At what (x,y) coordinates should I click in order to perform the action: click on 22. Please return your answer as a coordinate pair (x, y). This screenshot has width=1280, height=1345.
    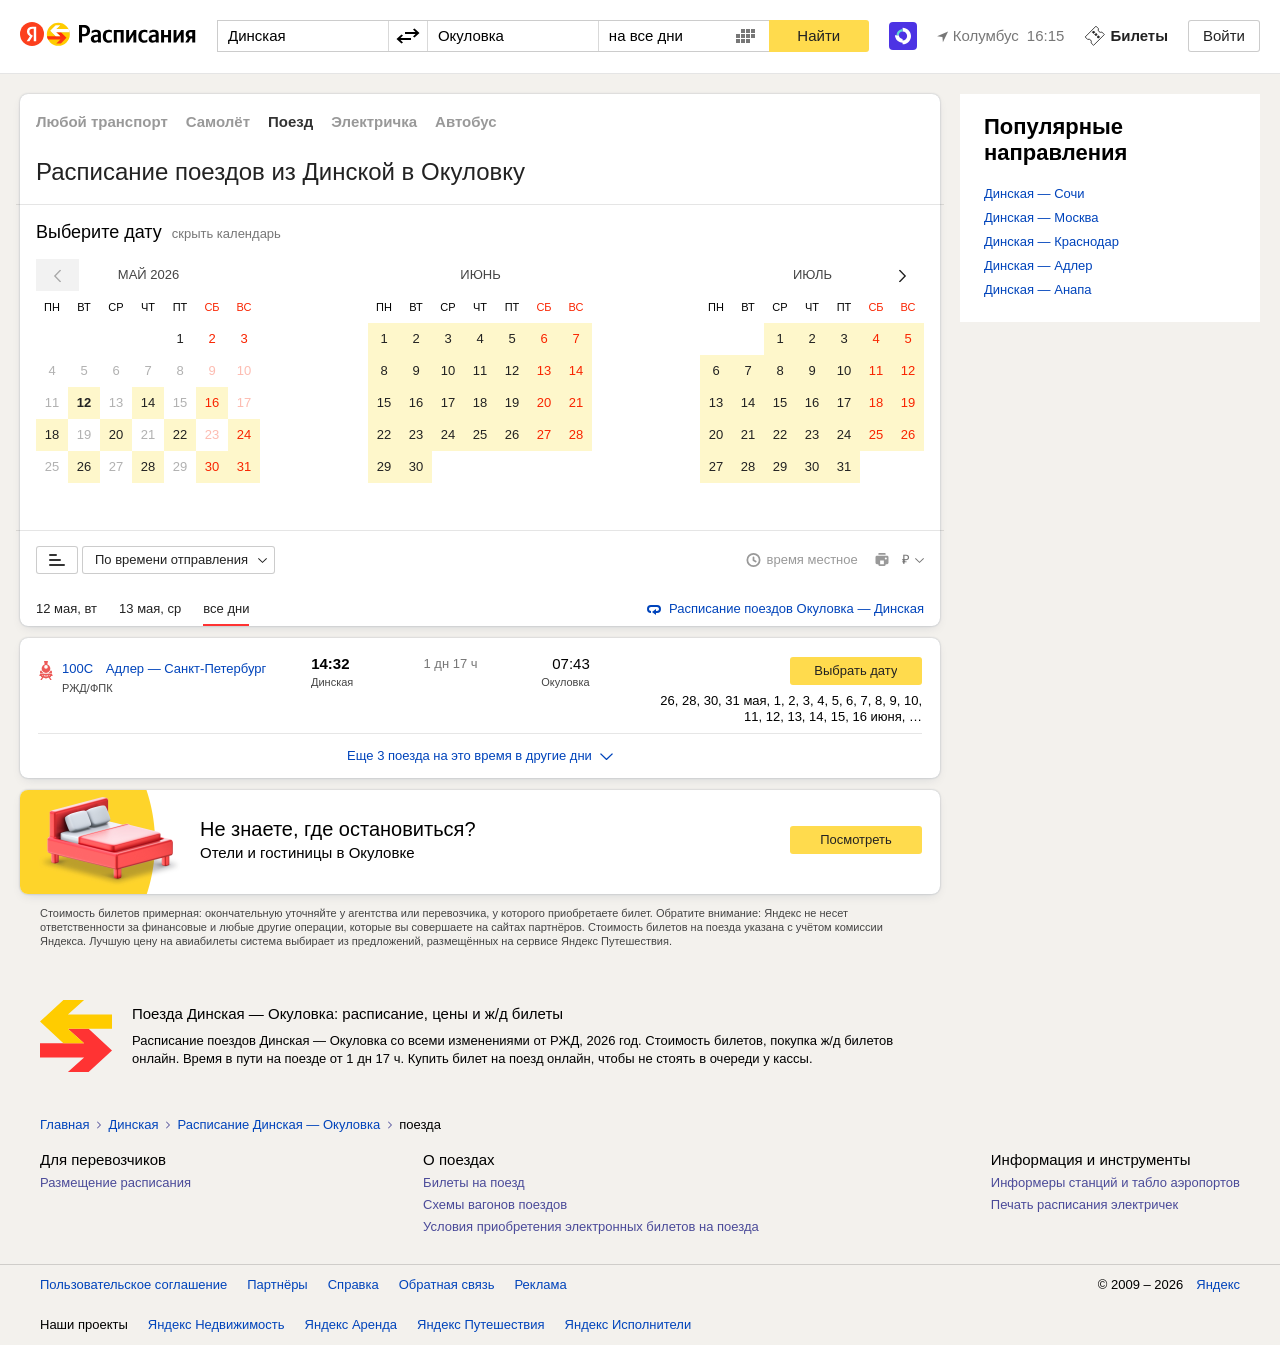
    Looking at the image, I should click on (180, 434).